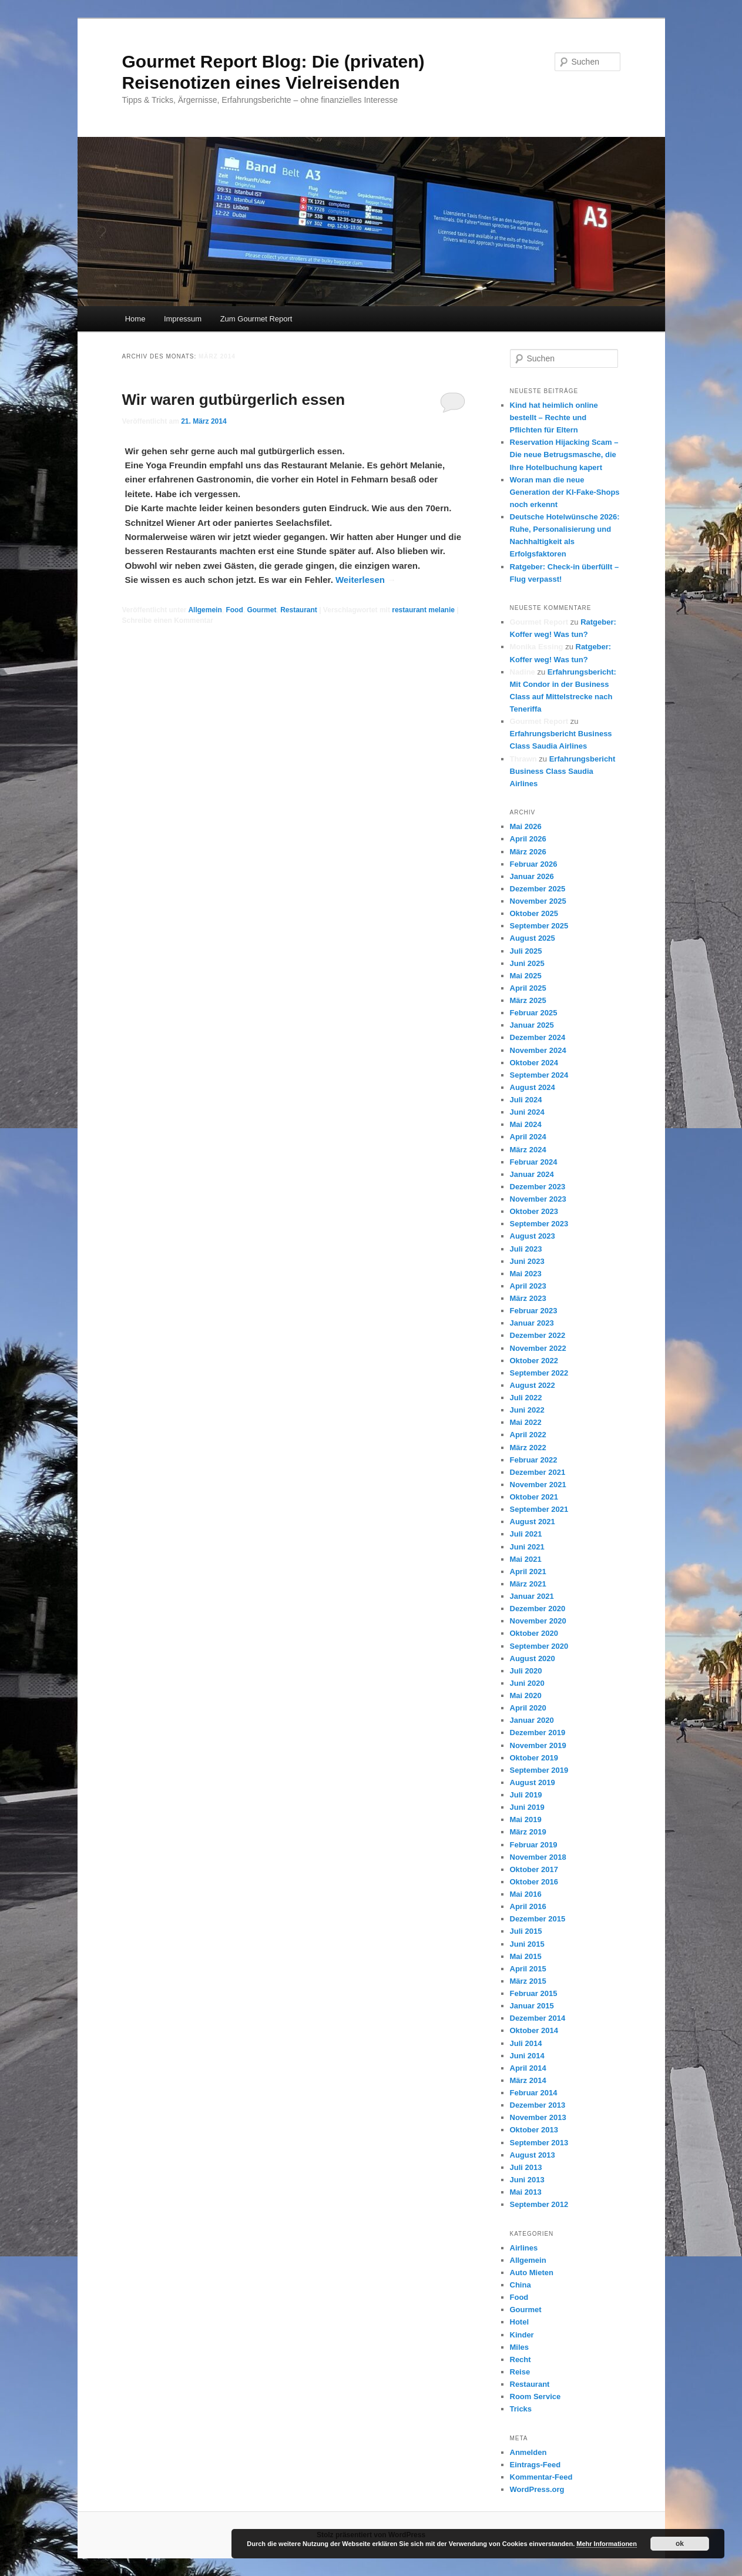 The width and height of the screenshot is (742, 2576). What do you see at coordinates (526, 1819) in the screenshot?
I see `Mai 2019` at bounding box center [526, 1819].